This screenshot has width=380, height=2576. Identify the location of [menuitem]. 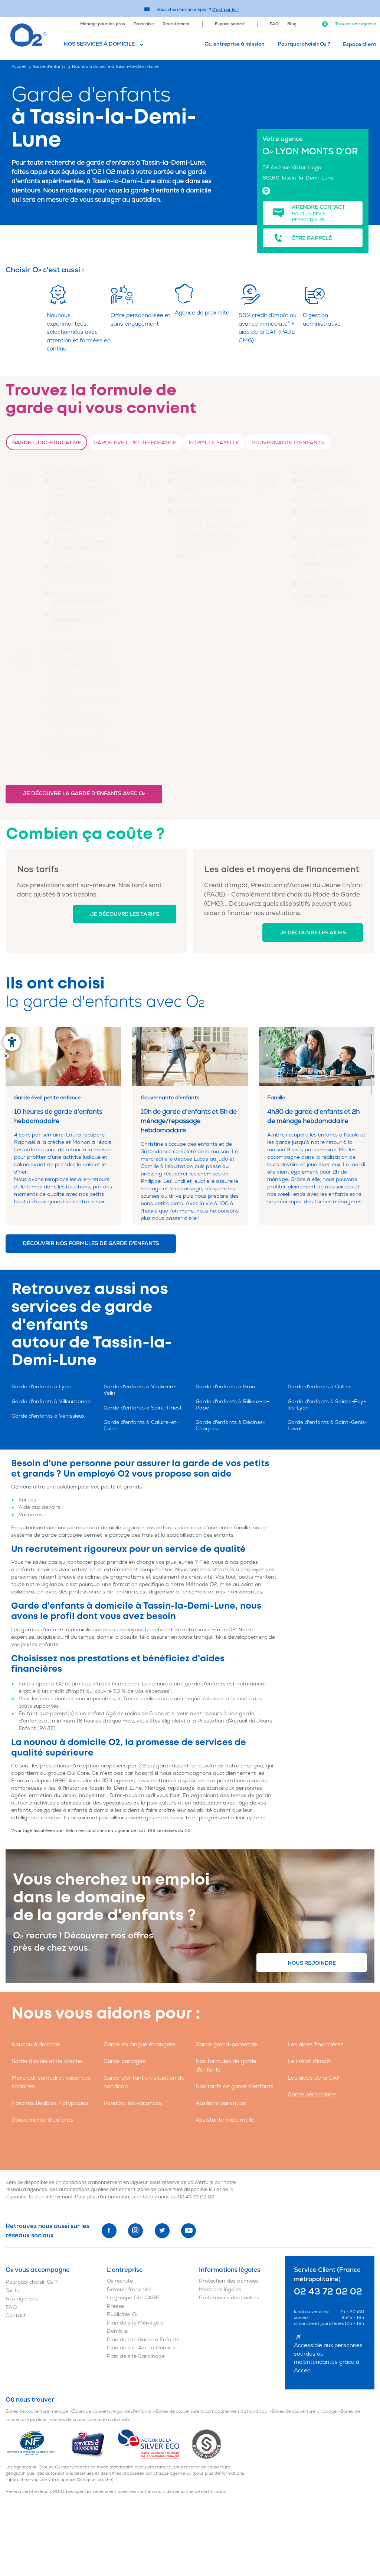
(102, 23).